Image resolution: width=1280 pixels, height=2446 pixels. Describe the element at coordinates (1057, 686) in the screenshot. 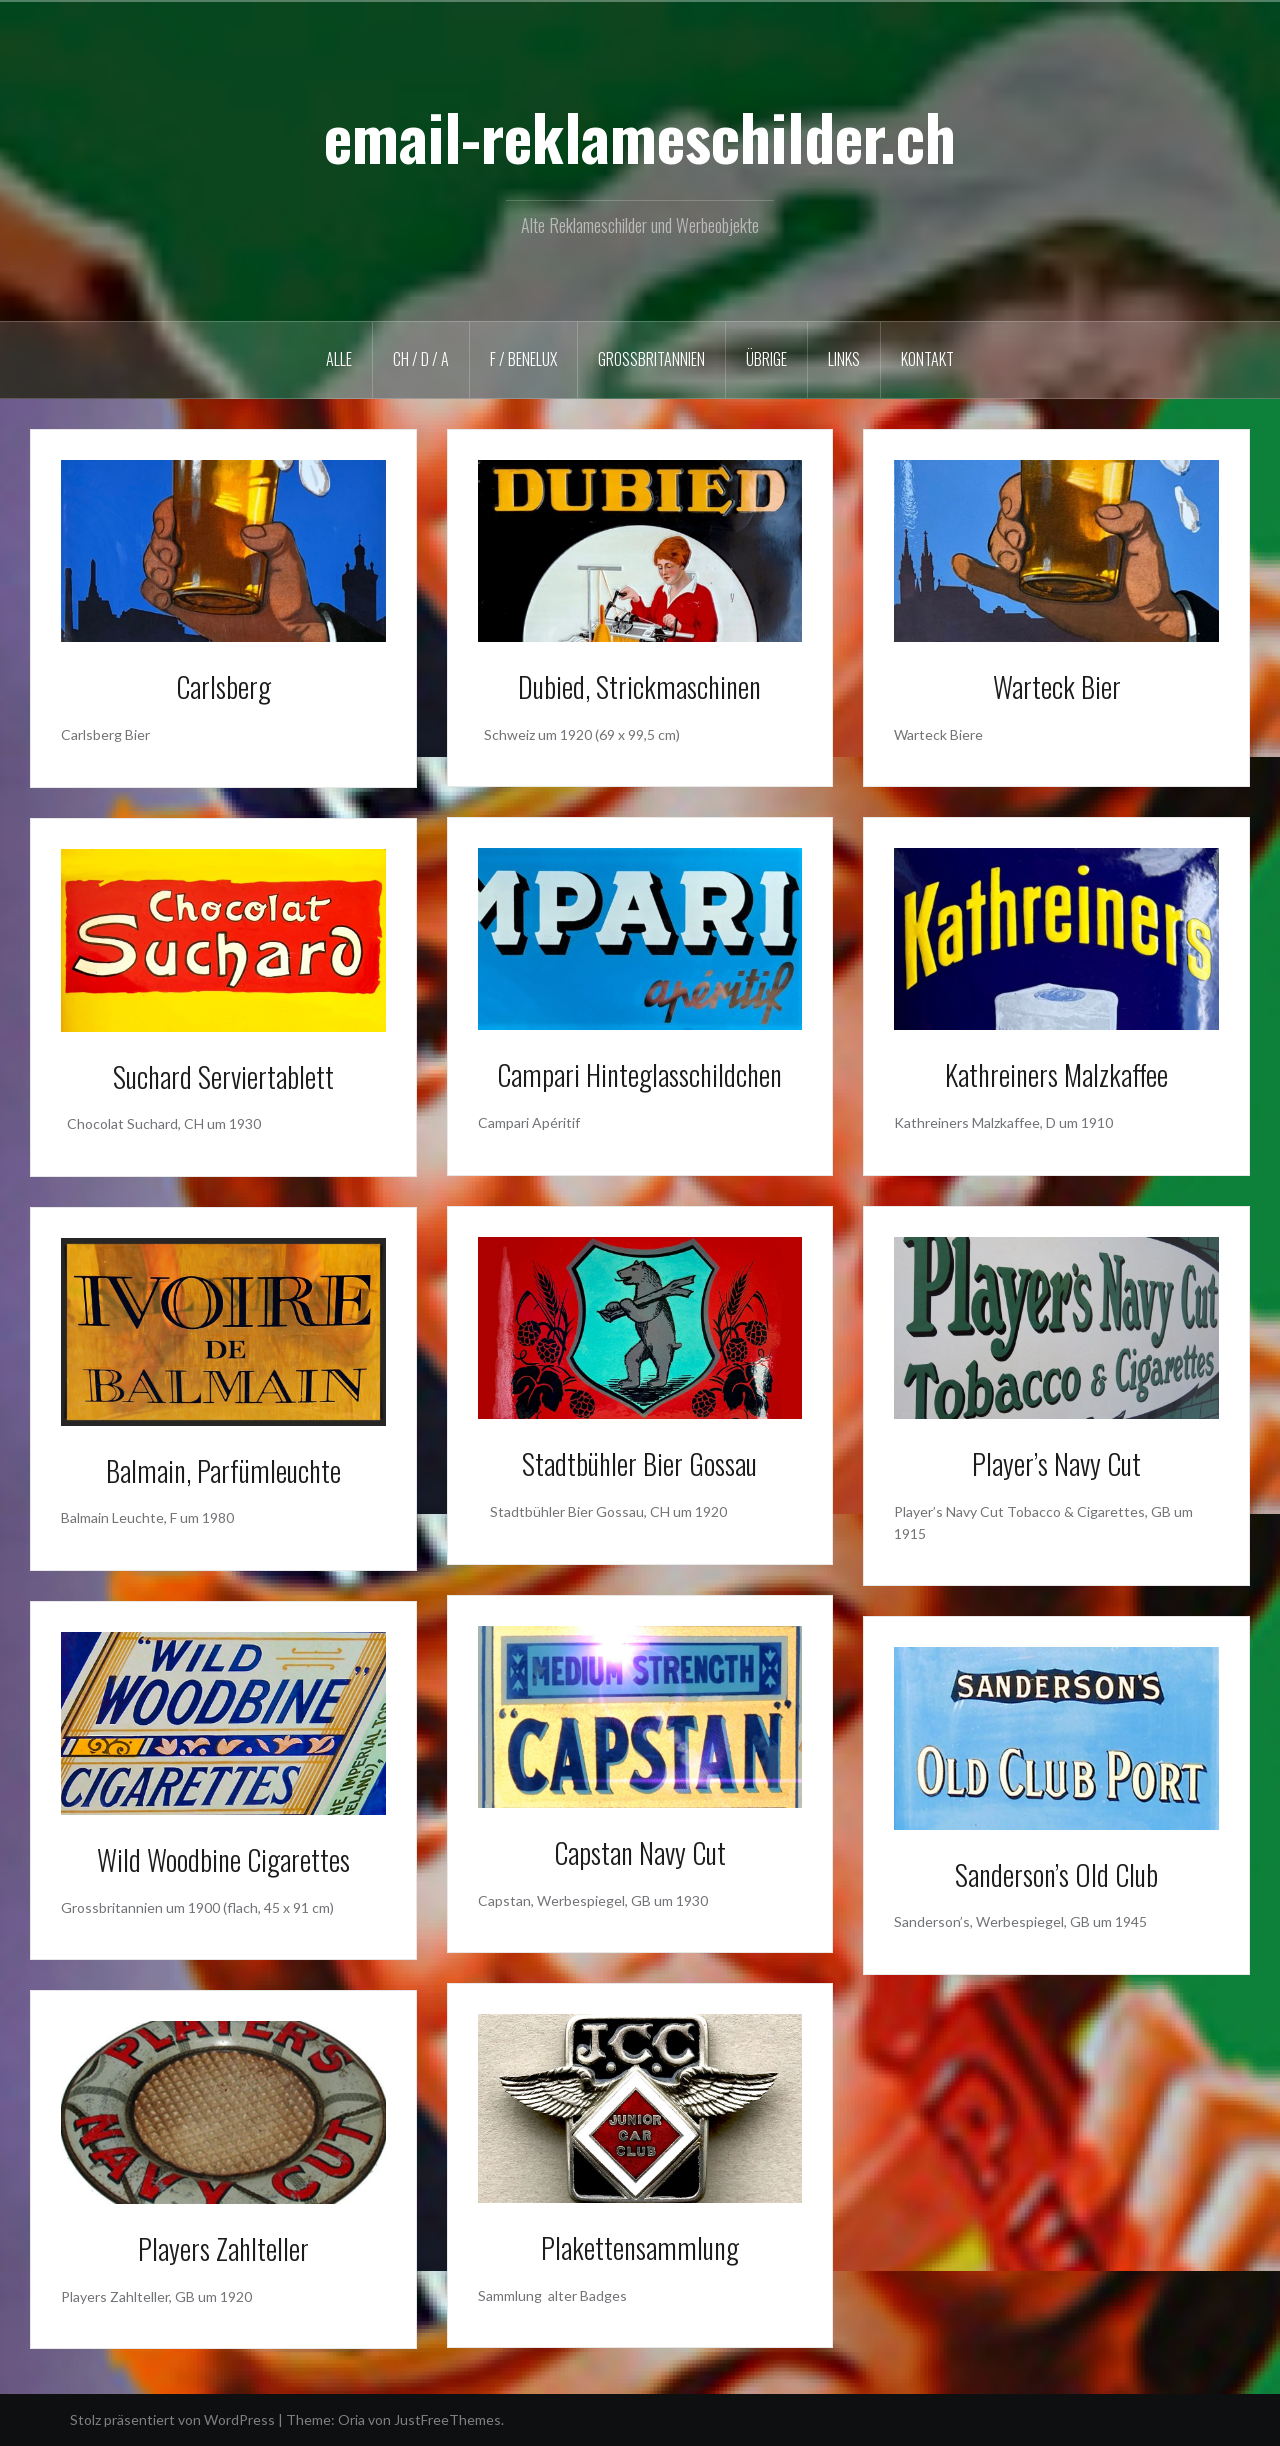

I see `Warteck Bier` at that location.